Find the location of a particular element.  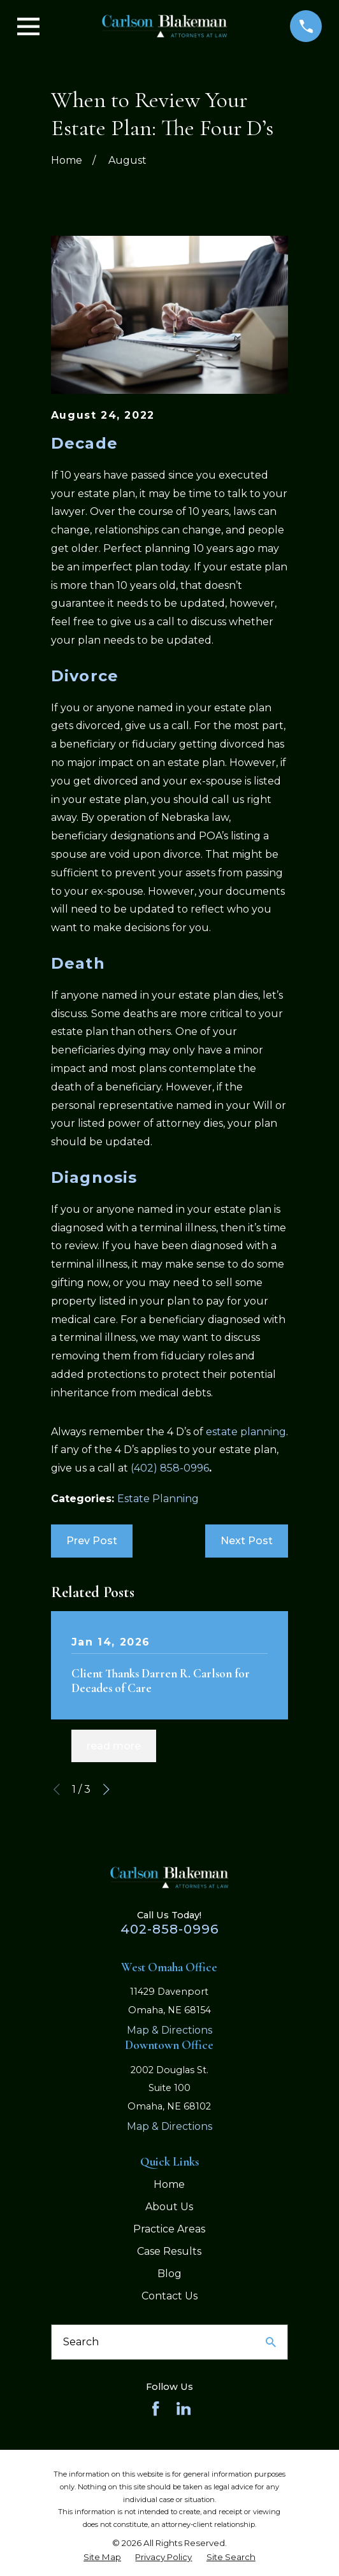

Contact Us is located at coordinates (169, 2296).